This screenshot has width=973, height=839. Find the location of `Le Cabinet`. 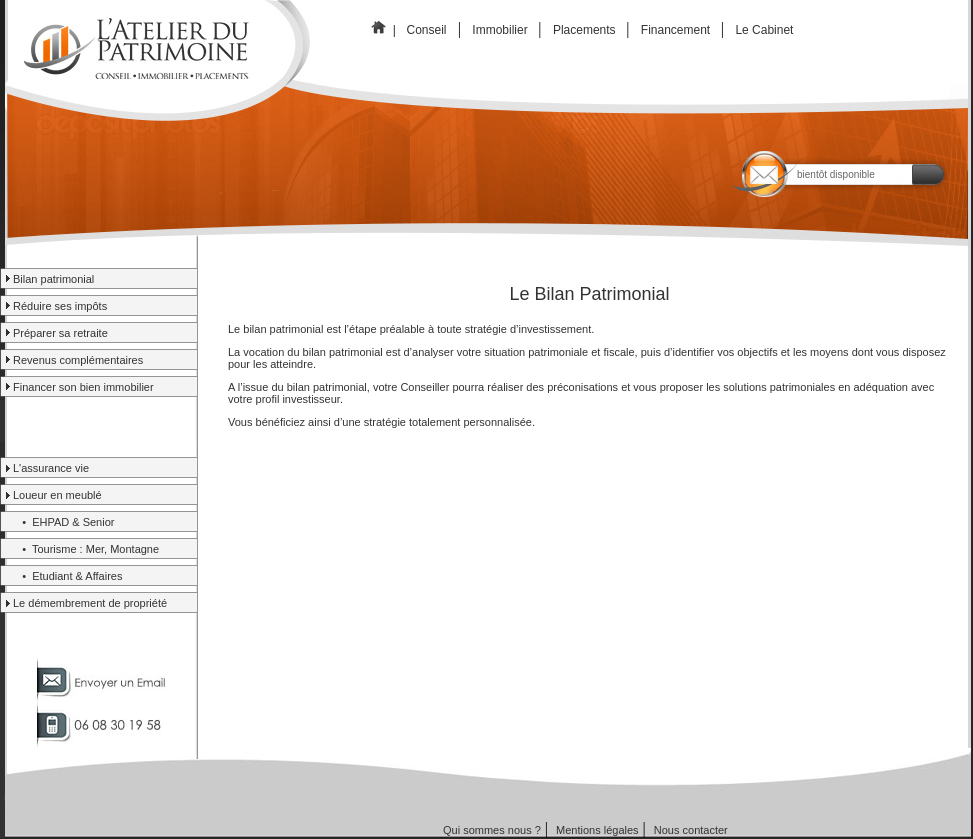

Le Cabinet is located at coordinates (766, 30).